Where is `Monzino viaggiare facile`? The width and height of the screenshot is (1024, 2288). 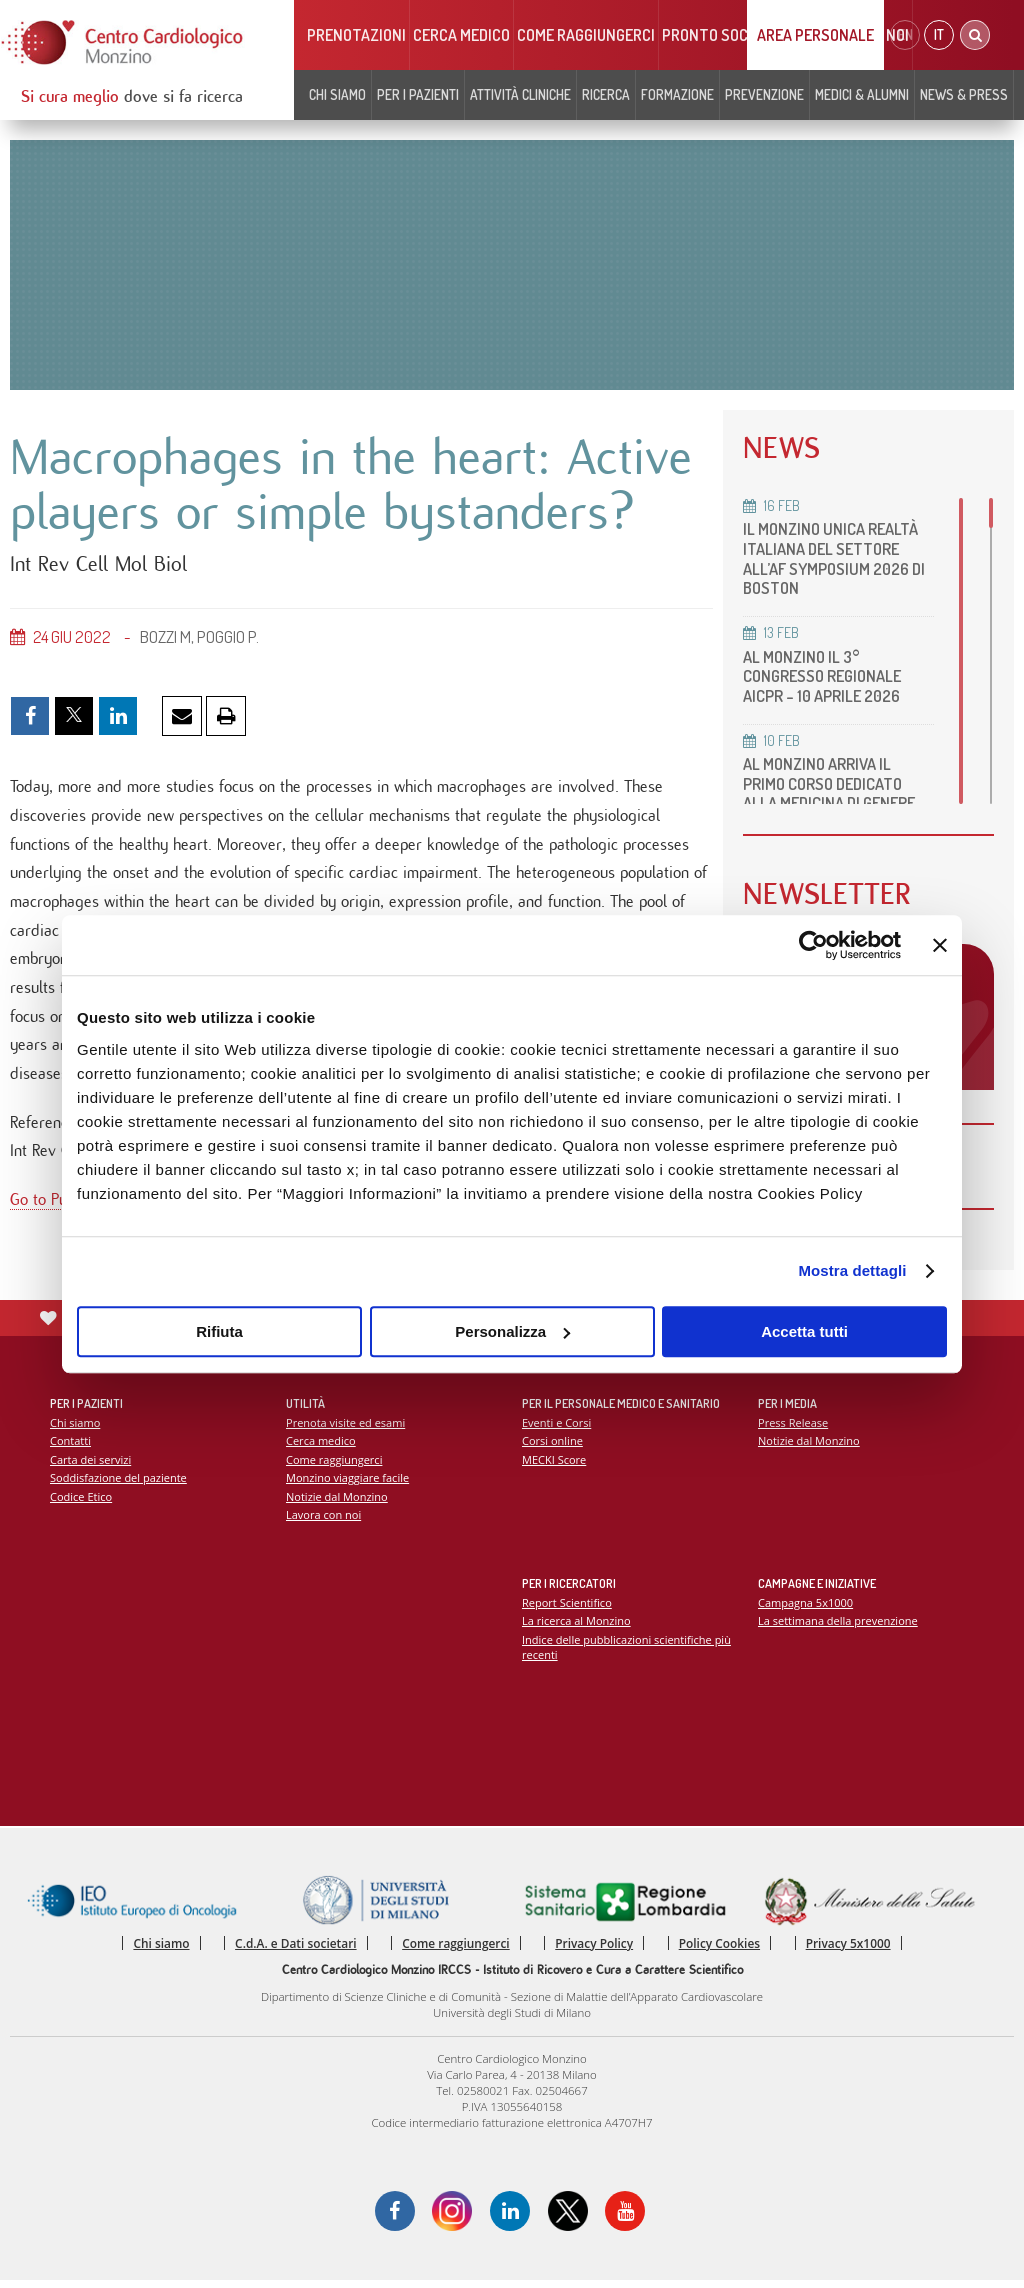
Monzino viaggiare facile is located at coordinates (348, 1483).